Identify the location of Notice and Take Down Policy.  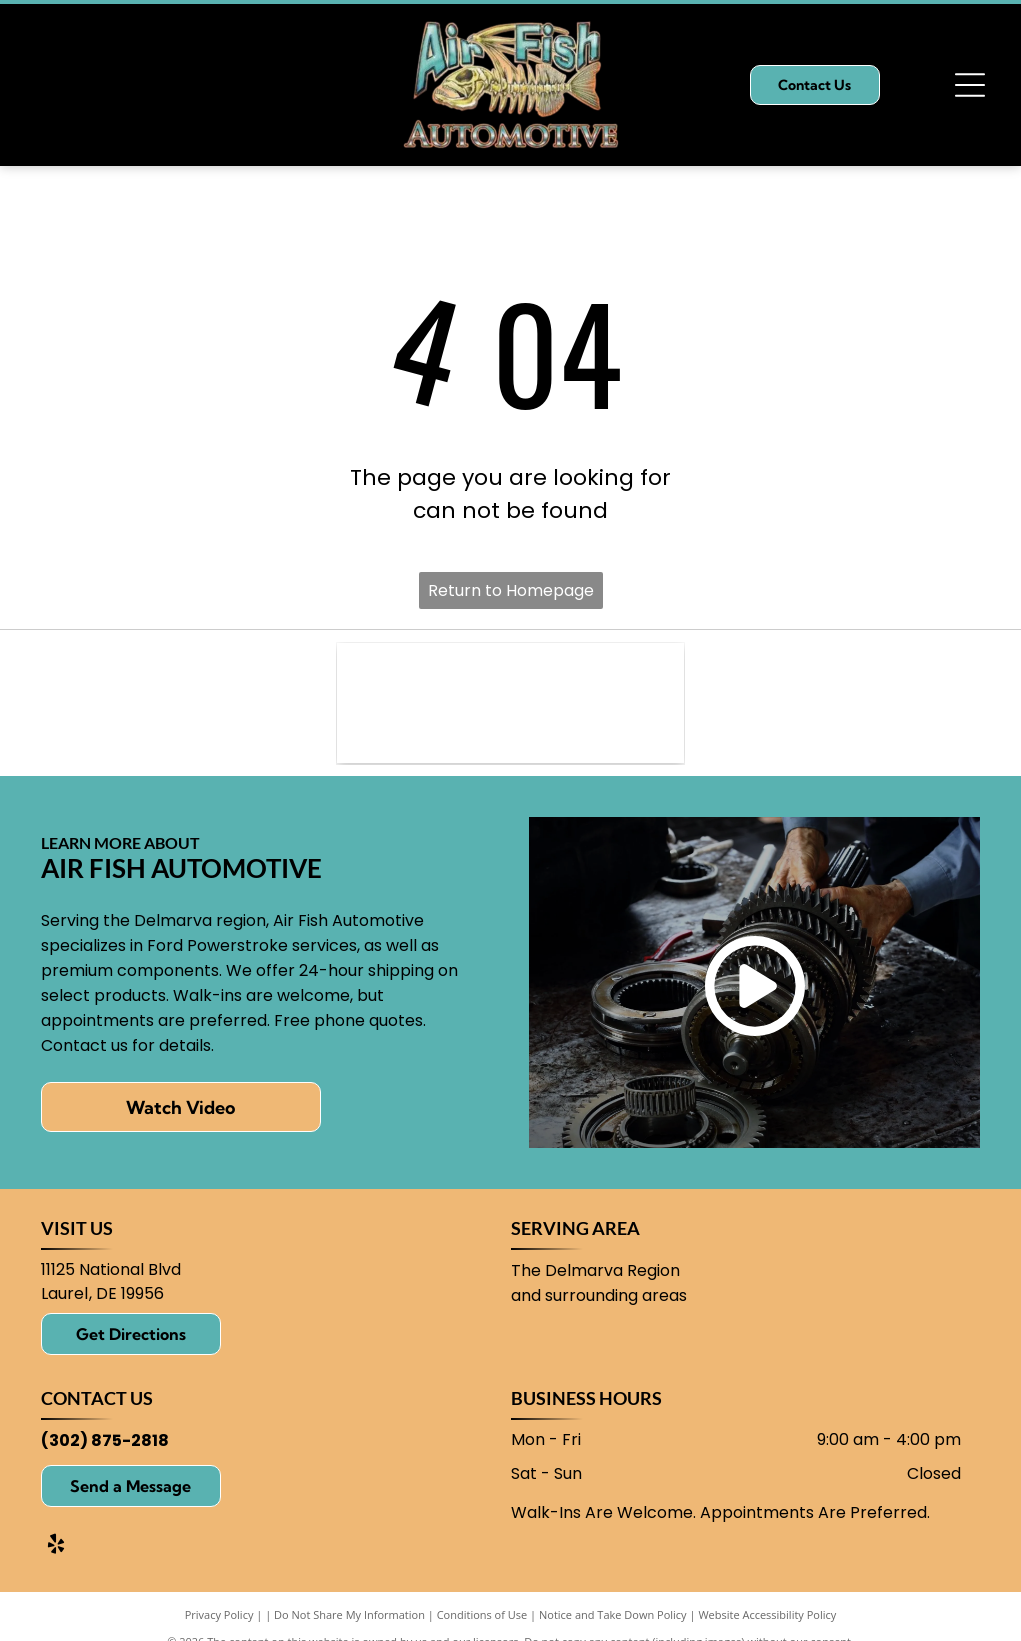
(613, 1614).